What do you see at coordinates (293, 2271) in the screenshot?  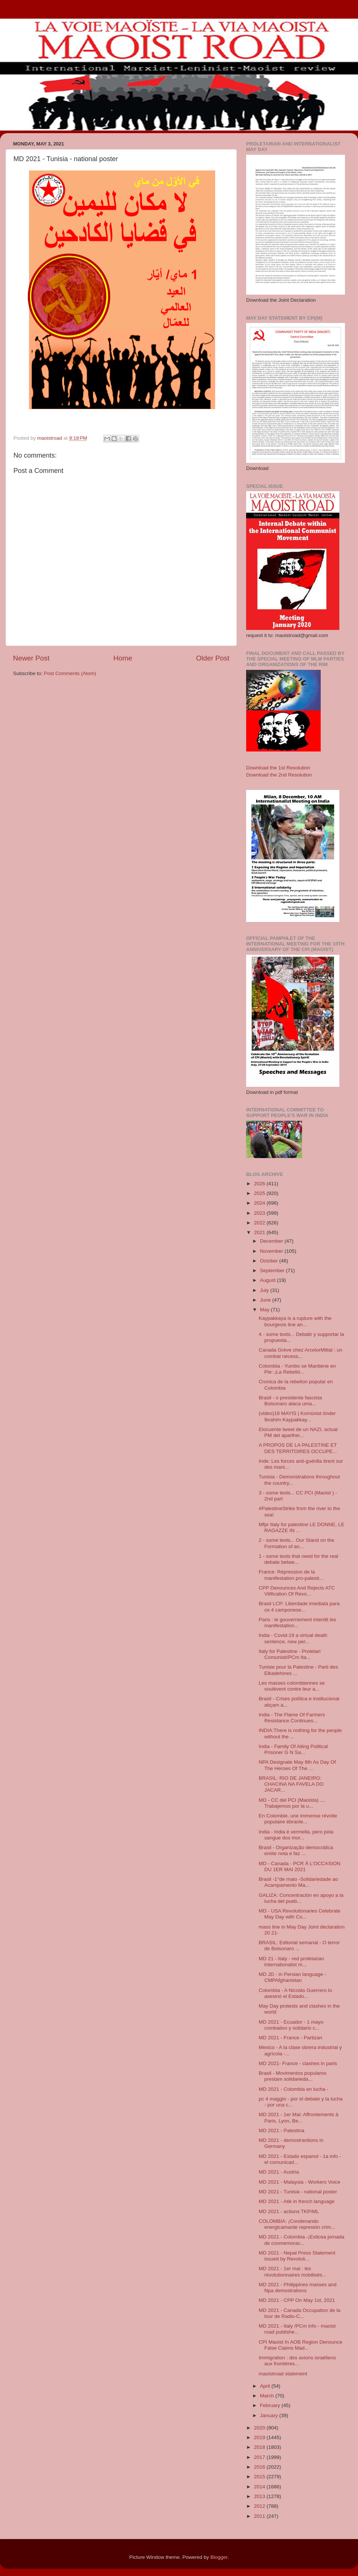 I see `MD 2021 - 1er mai : les révolutionnaires mobilisés...` at bounding box center [293, 2271].